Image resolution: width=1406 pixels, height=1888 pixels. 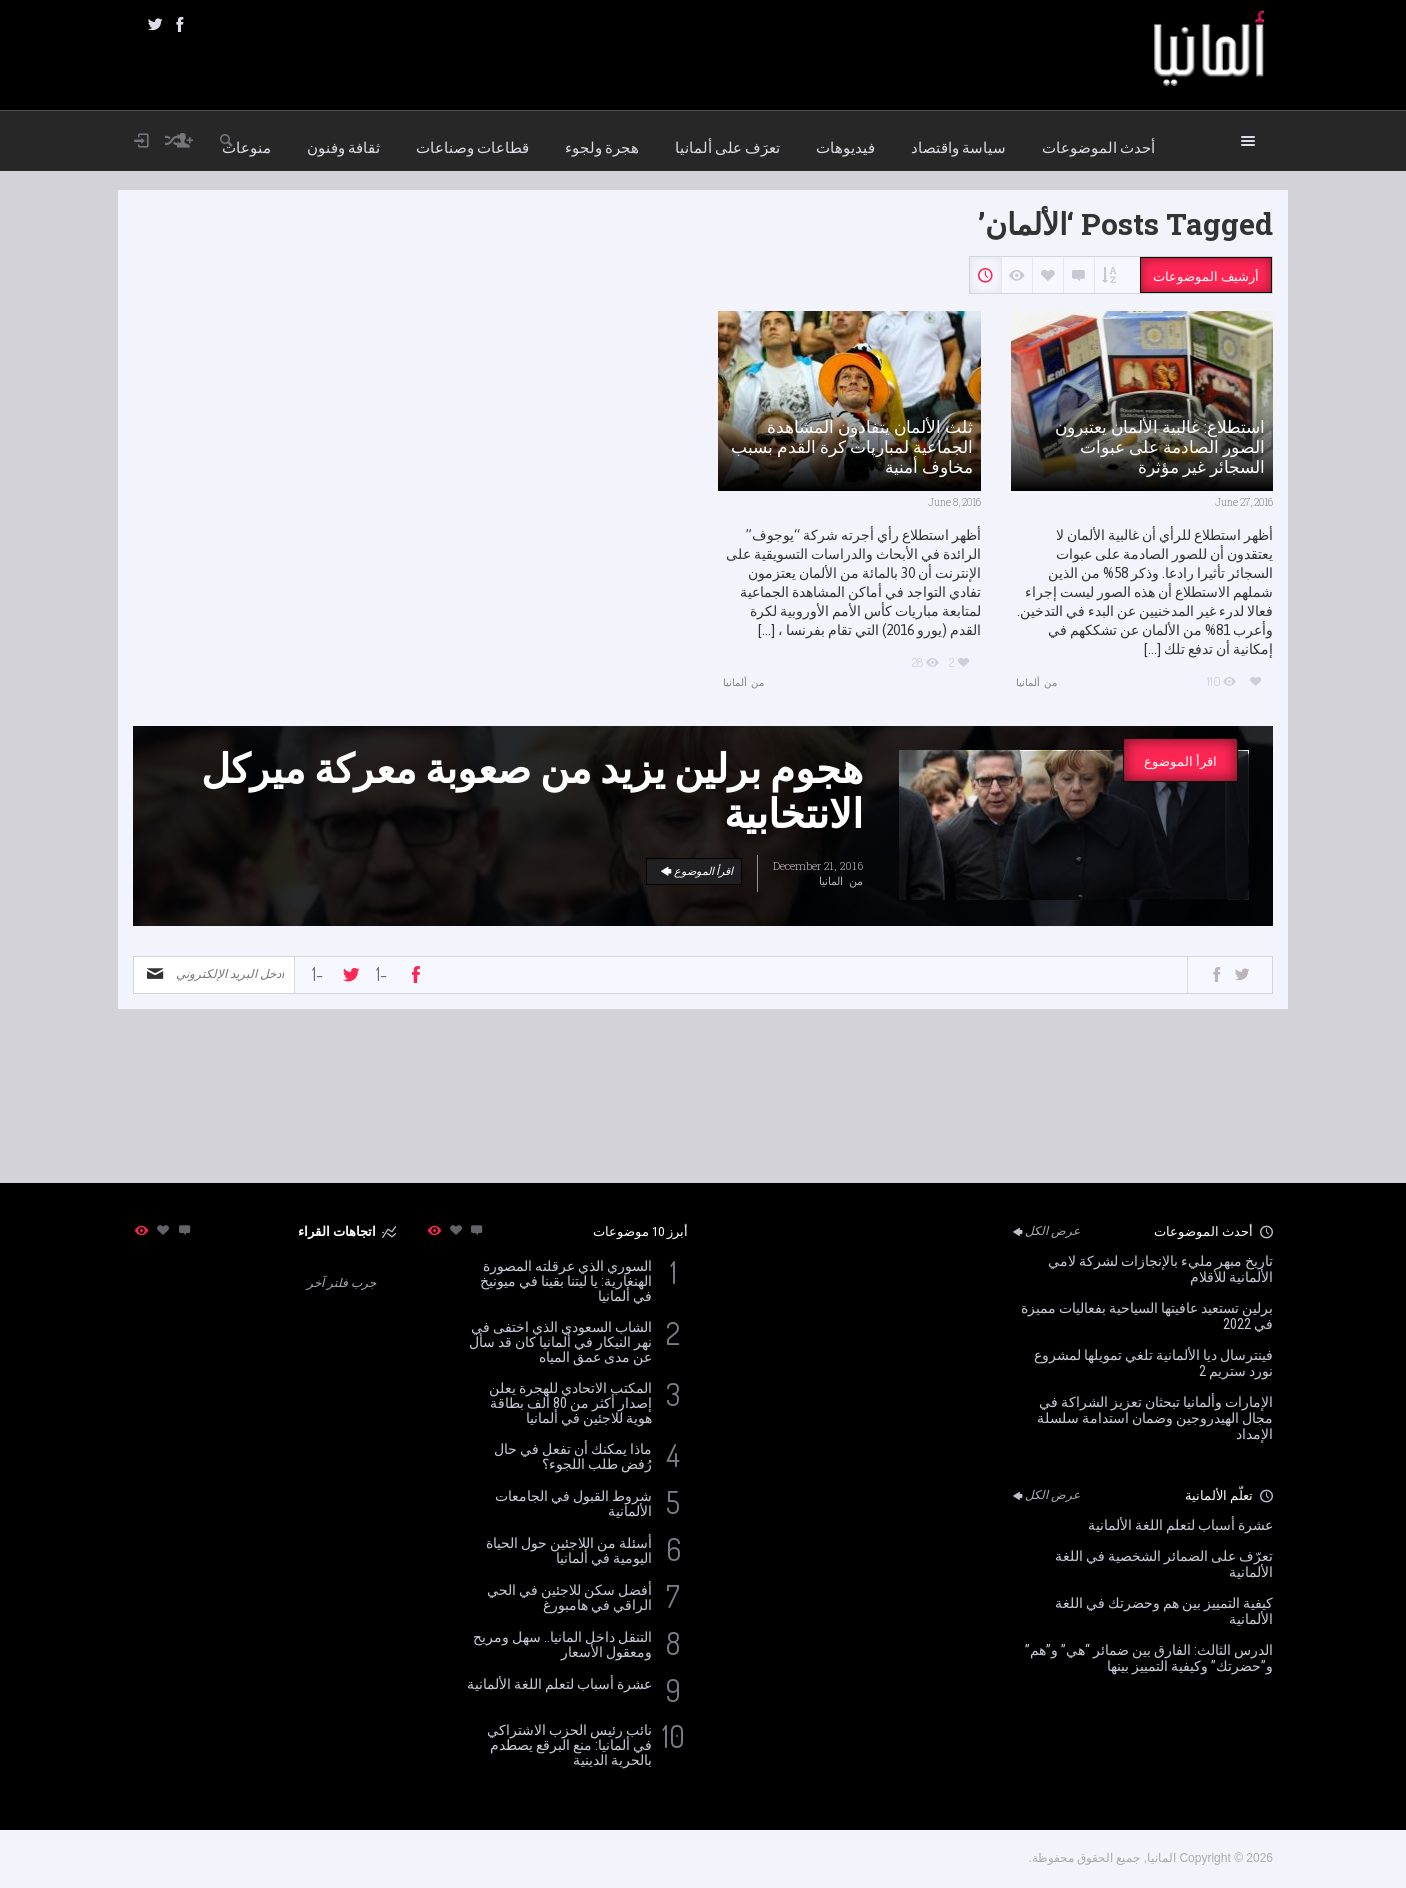 What do you see at coordinates (1045, 1231) in the screenshot?
I see `عرض الكل` at bounding box center [1045, 1231].